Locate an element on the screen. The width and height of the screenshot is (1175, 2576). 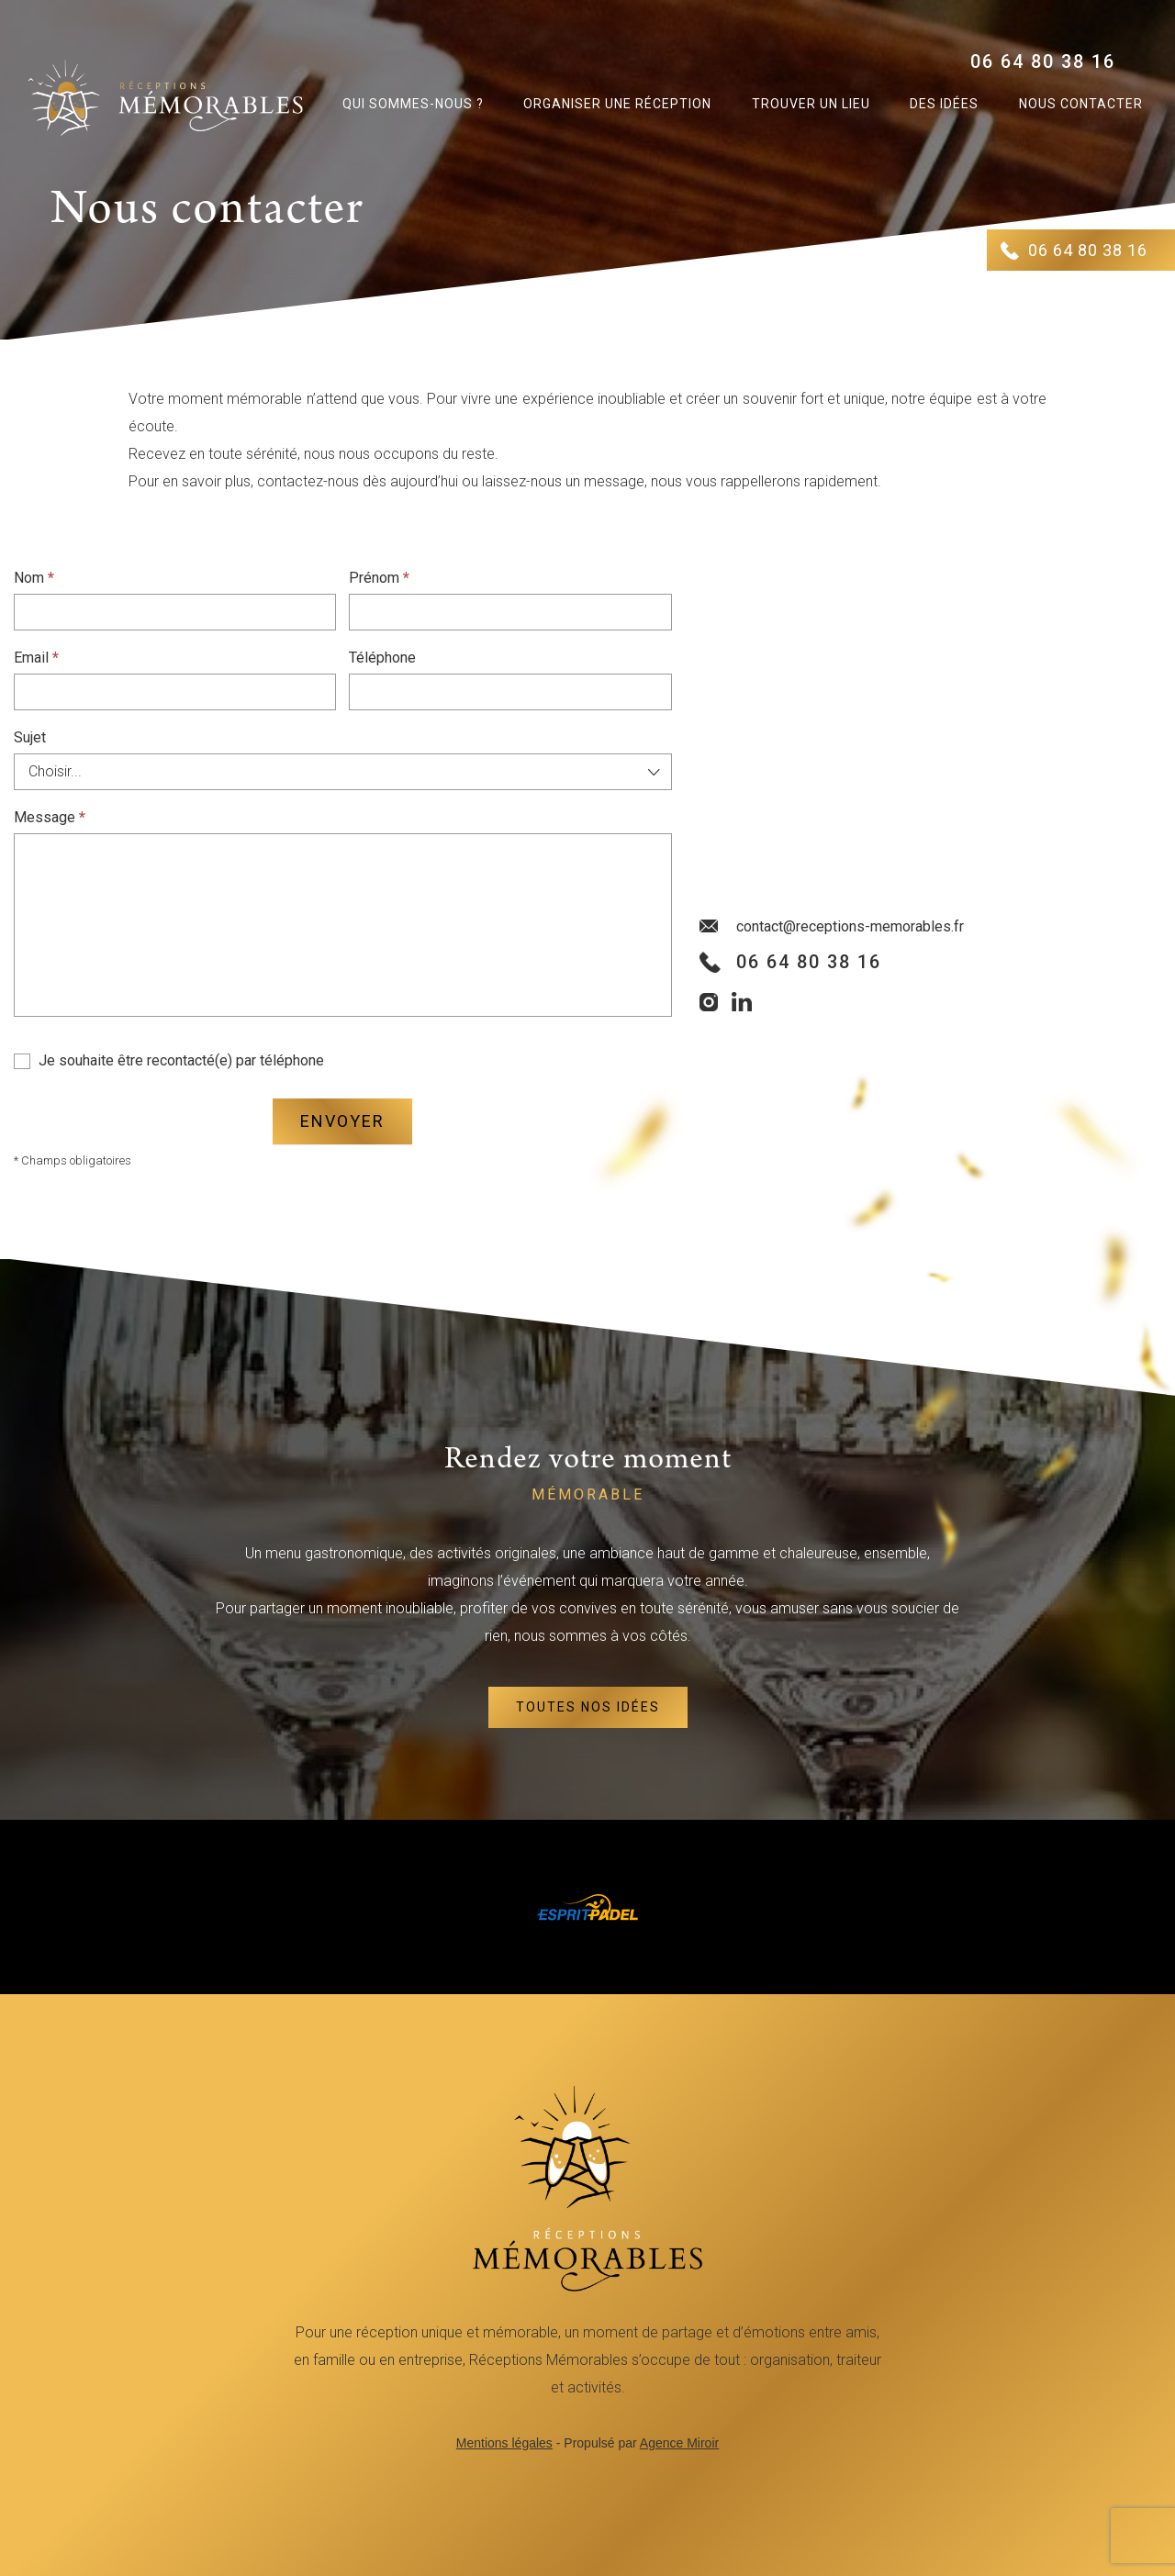
contact@receptions-memorables.fr is located at coordinates (850, 926).